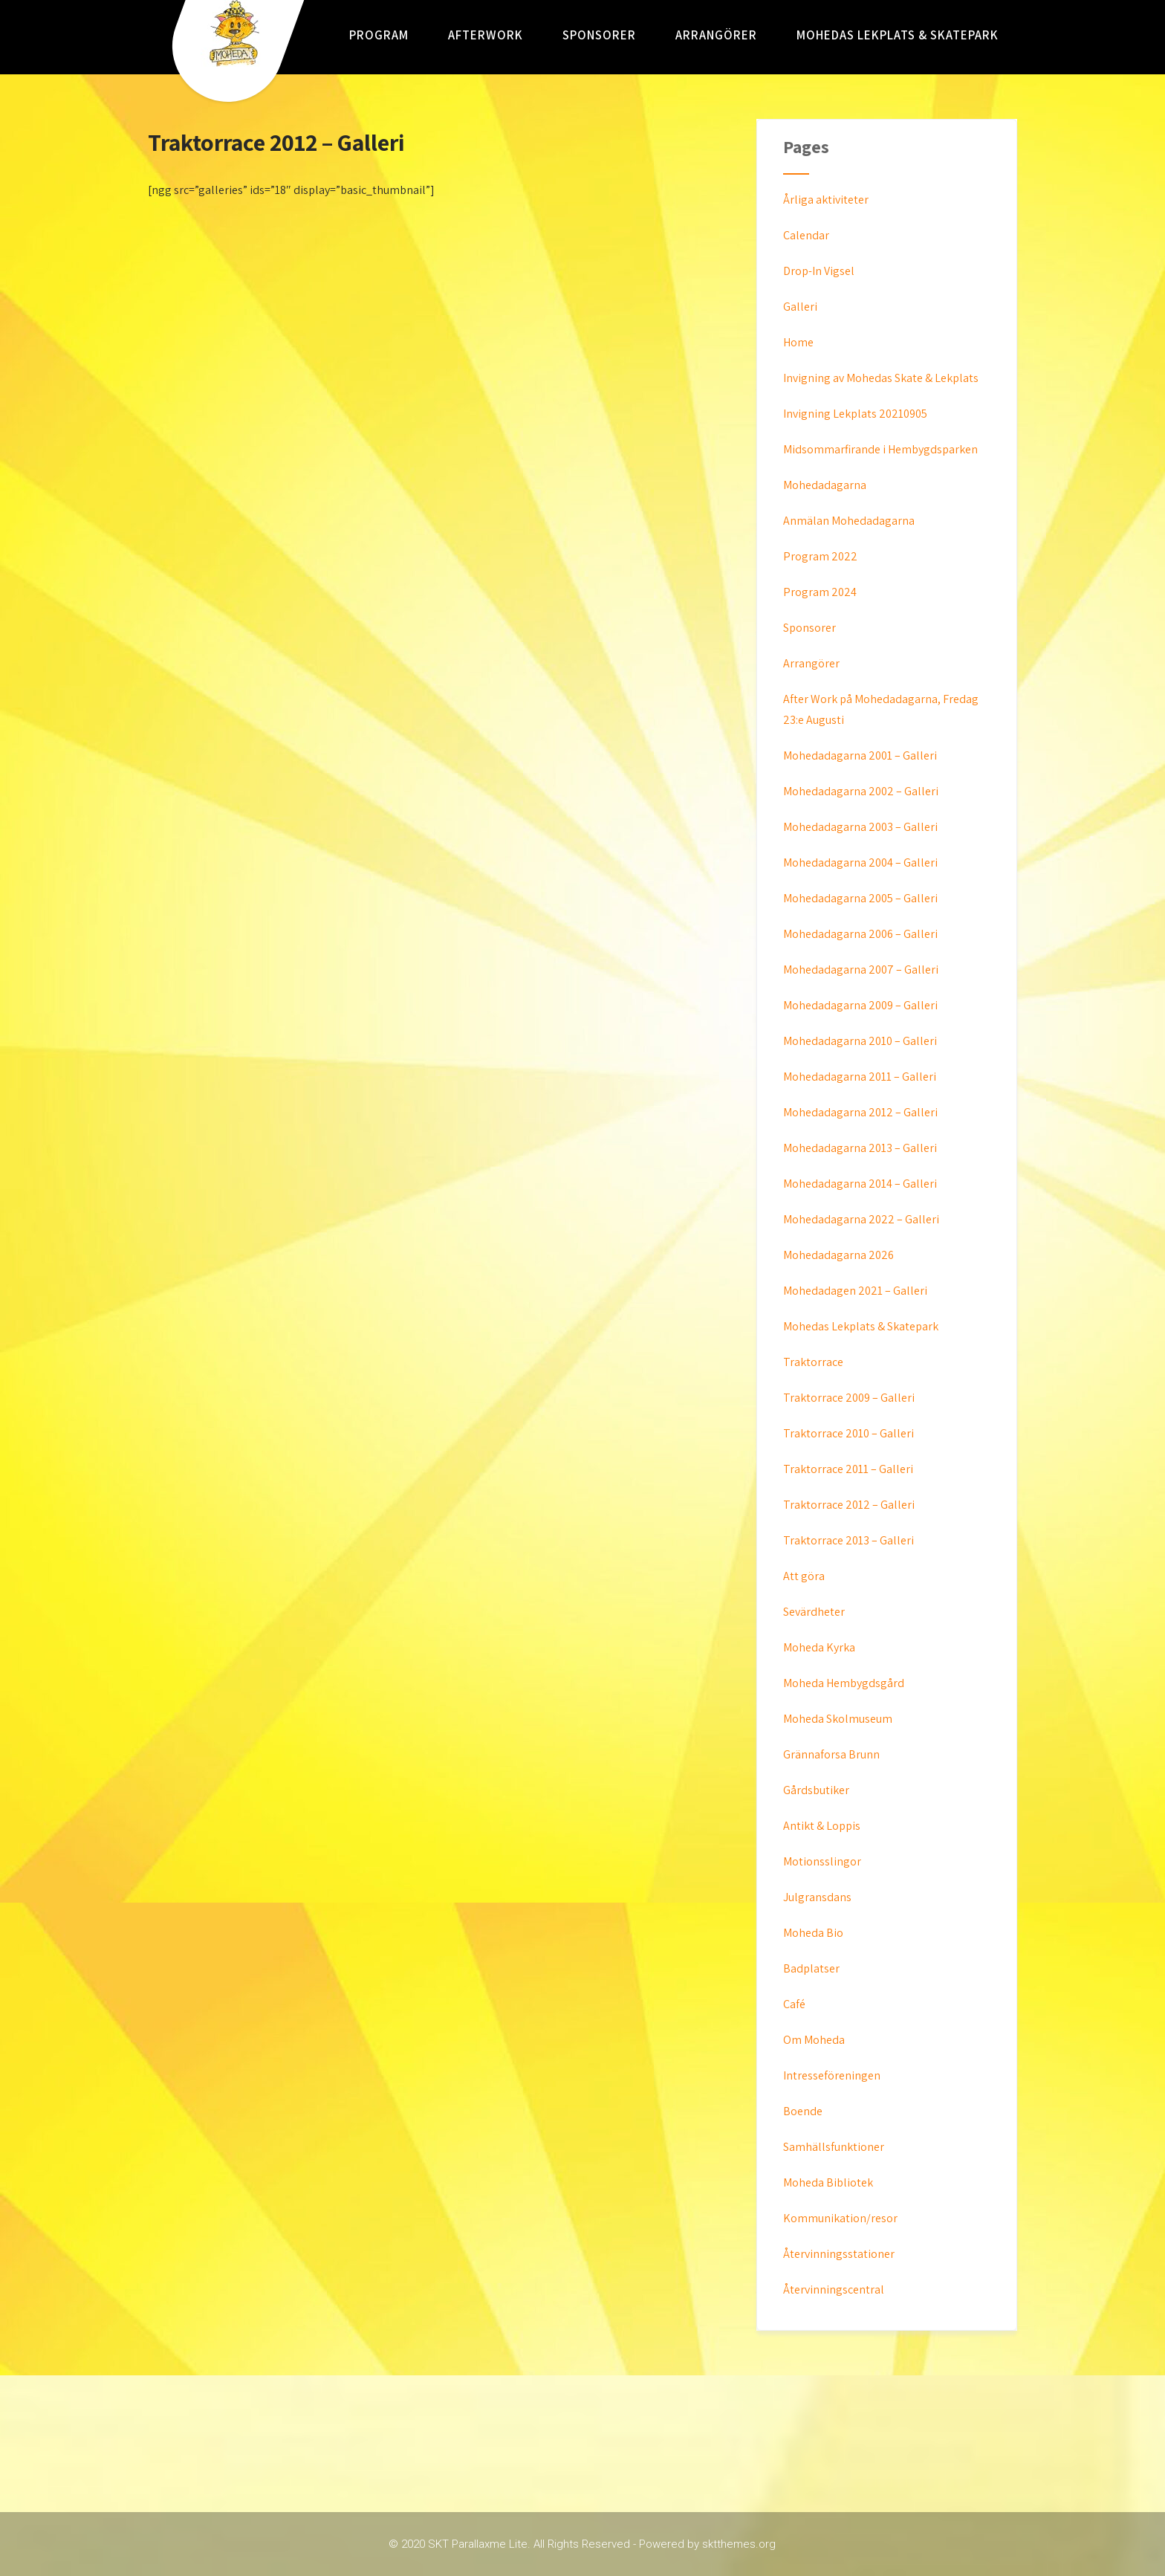 This screenshot has height=2576, width=1165. I want to click on Mohedadagarna 2003 – Galleri, so click(860, 827).